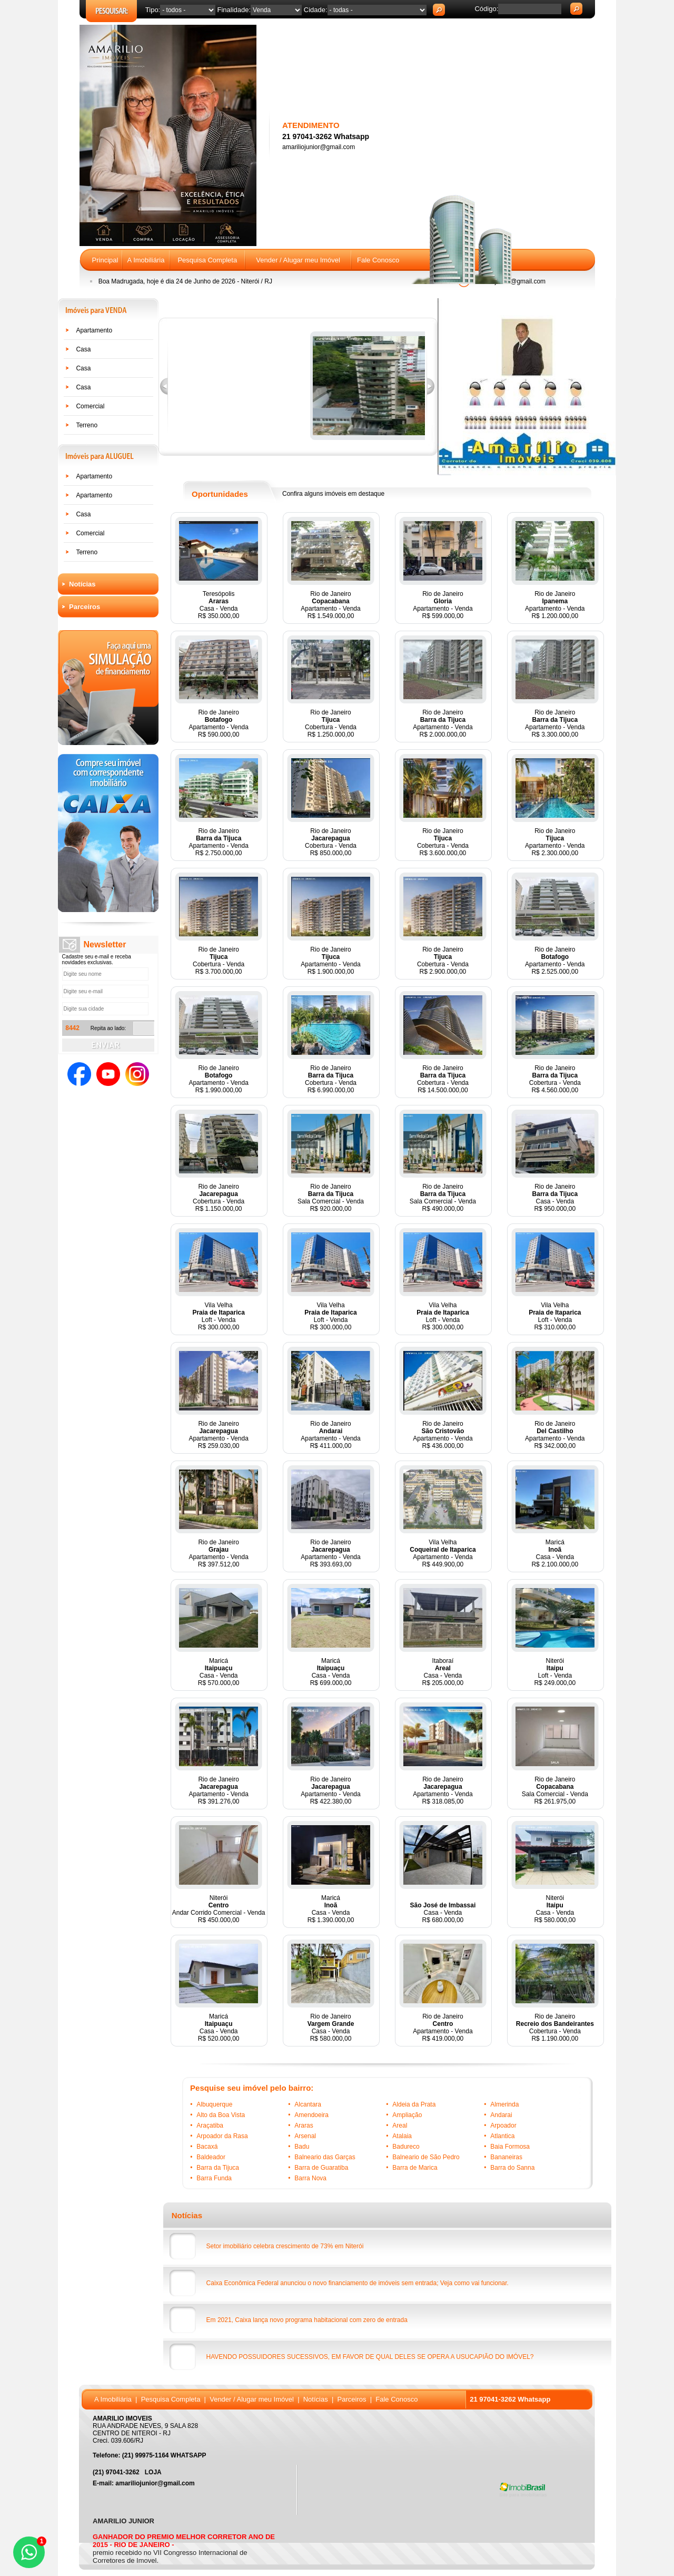 Image resolution: width=674 pixels, height=2576 pixels. I want to click on Rio de JaneiroApartamento - VendaR$ 1.990.000,00, so click(218, 1079).